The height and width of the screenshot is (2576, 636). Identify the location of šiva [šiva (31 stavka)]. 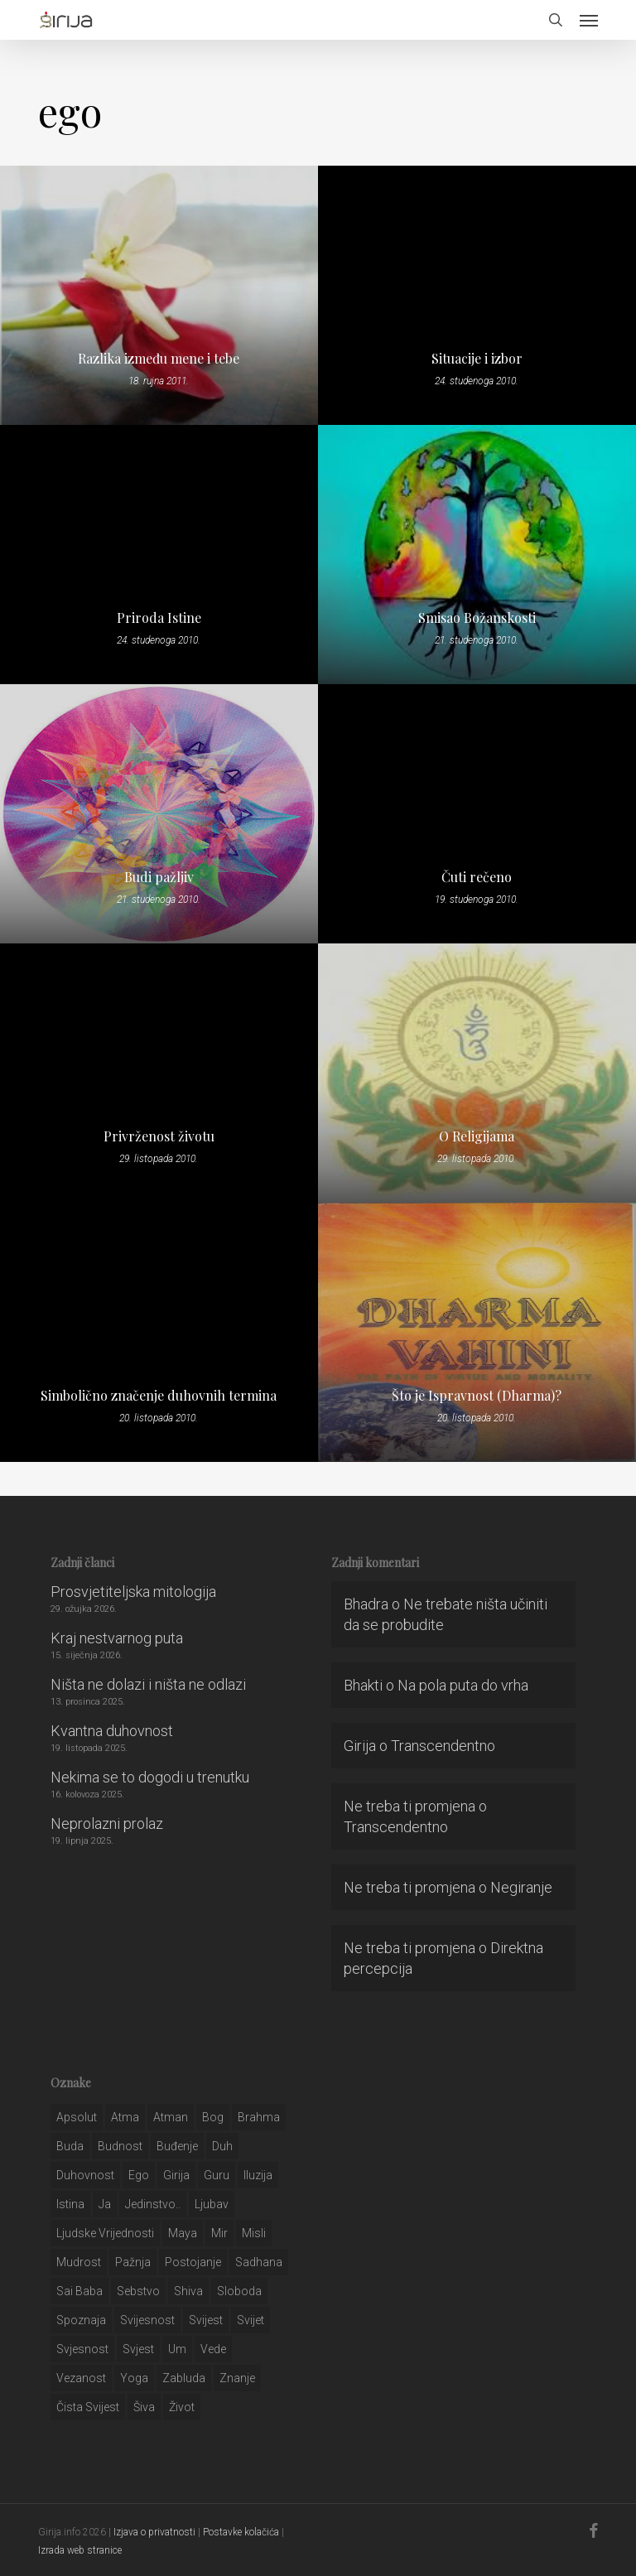
(144, 2407).